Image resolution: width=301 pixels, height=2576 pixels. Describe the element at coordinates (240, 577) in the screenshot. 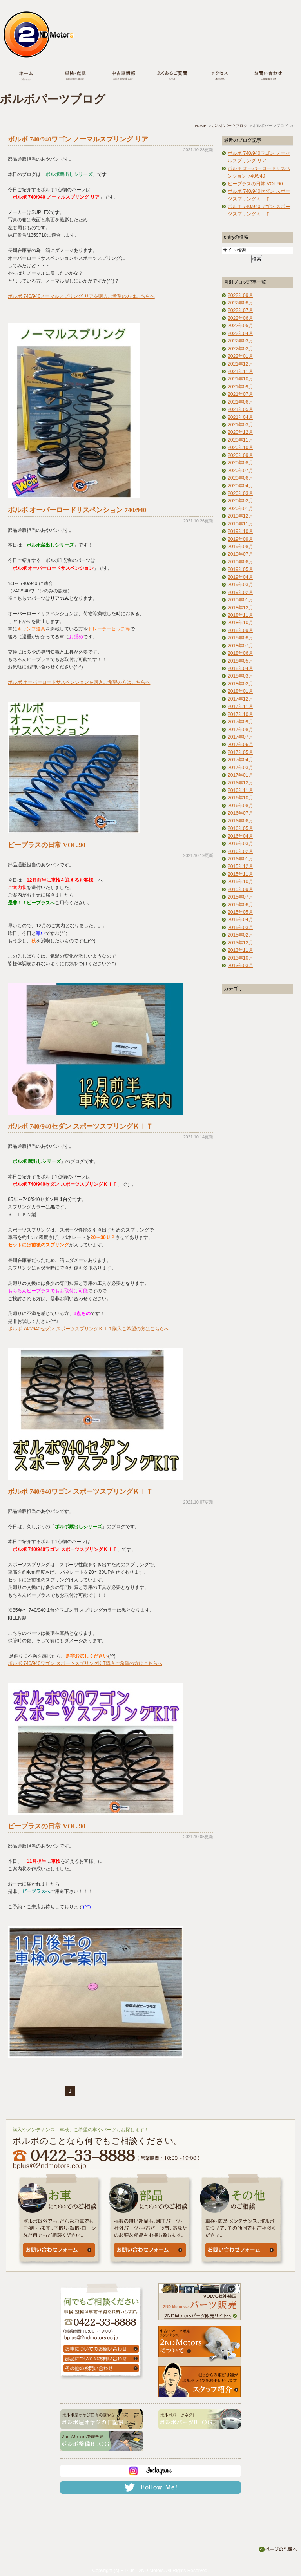

I see `2019年04月` at that location.